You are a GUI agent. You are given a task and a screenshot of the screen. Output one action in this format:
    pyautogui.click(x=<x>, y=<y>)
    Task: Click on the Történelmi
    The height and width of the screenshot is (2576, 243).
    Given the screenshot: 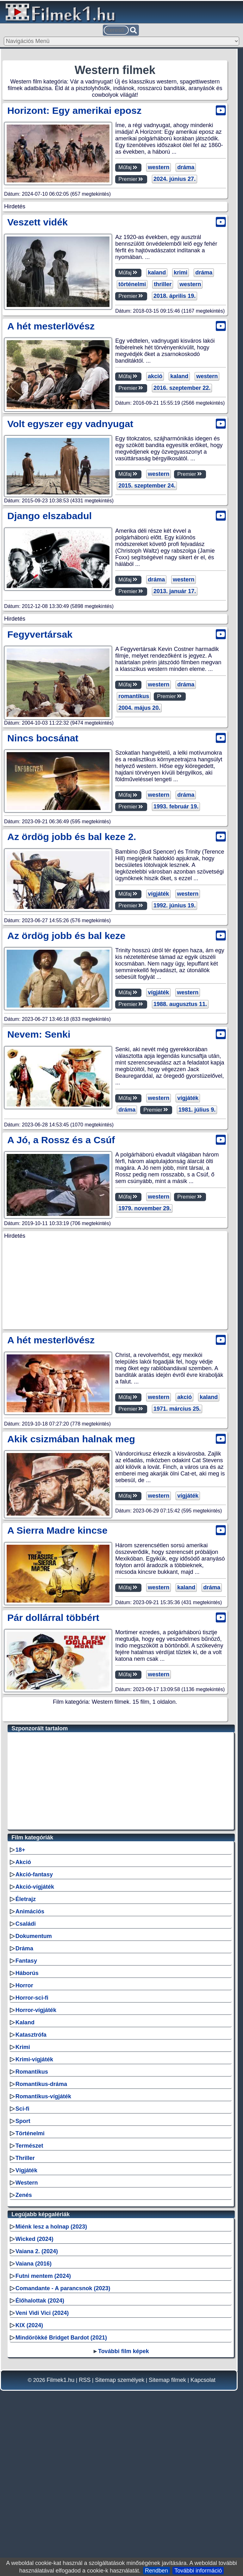 What is the action you would take?
    pyautogui.click(x=30, y=2295)
    